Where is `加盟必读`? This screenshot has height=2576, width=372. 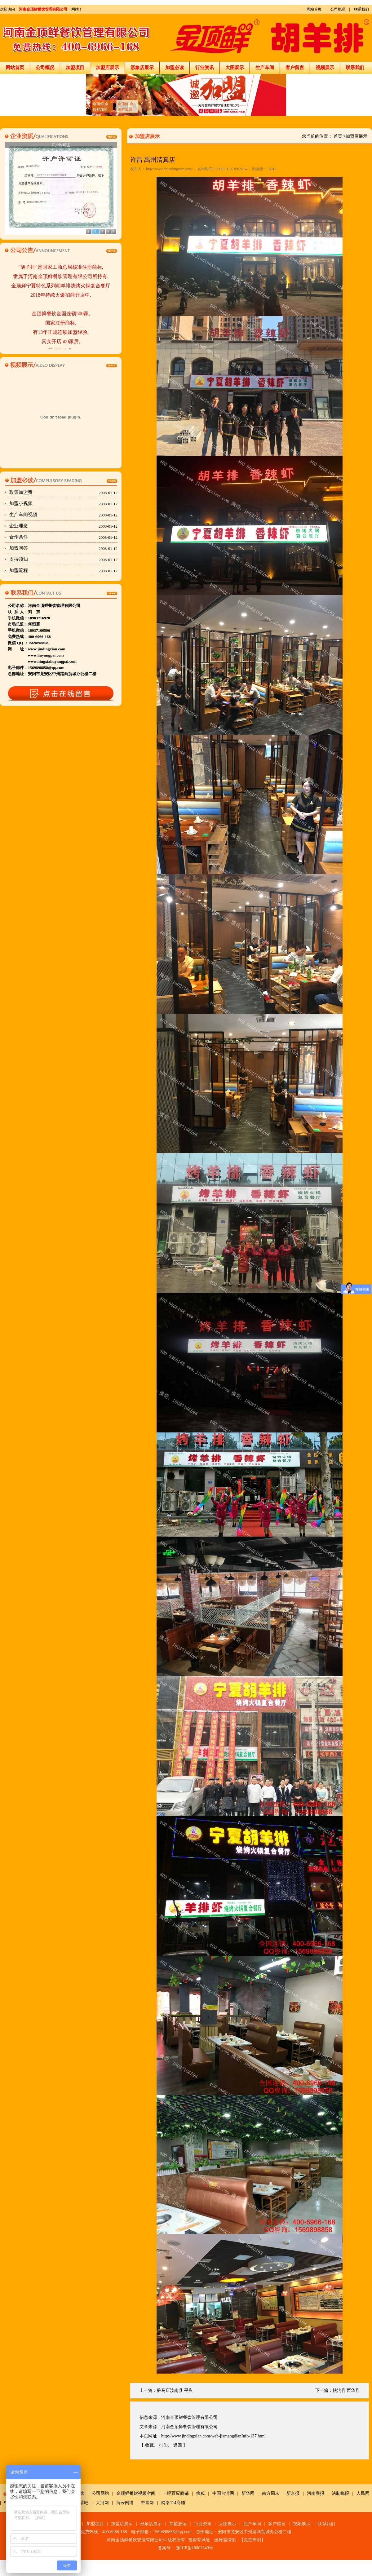 加盟必读 is located at coordinates (174, 67).